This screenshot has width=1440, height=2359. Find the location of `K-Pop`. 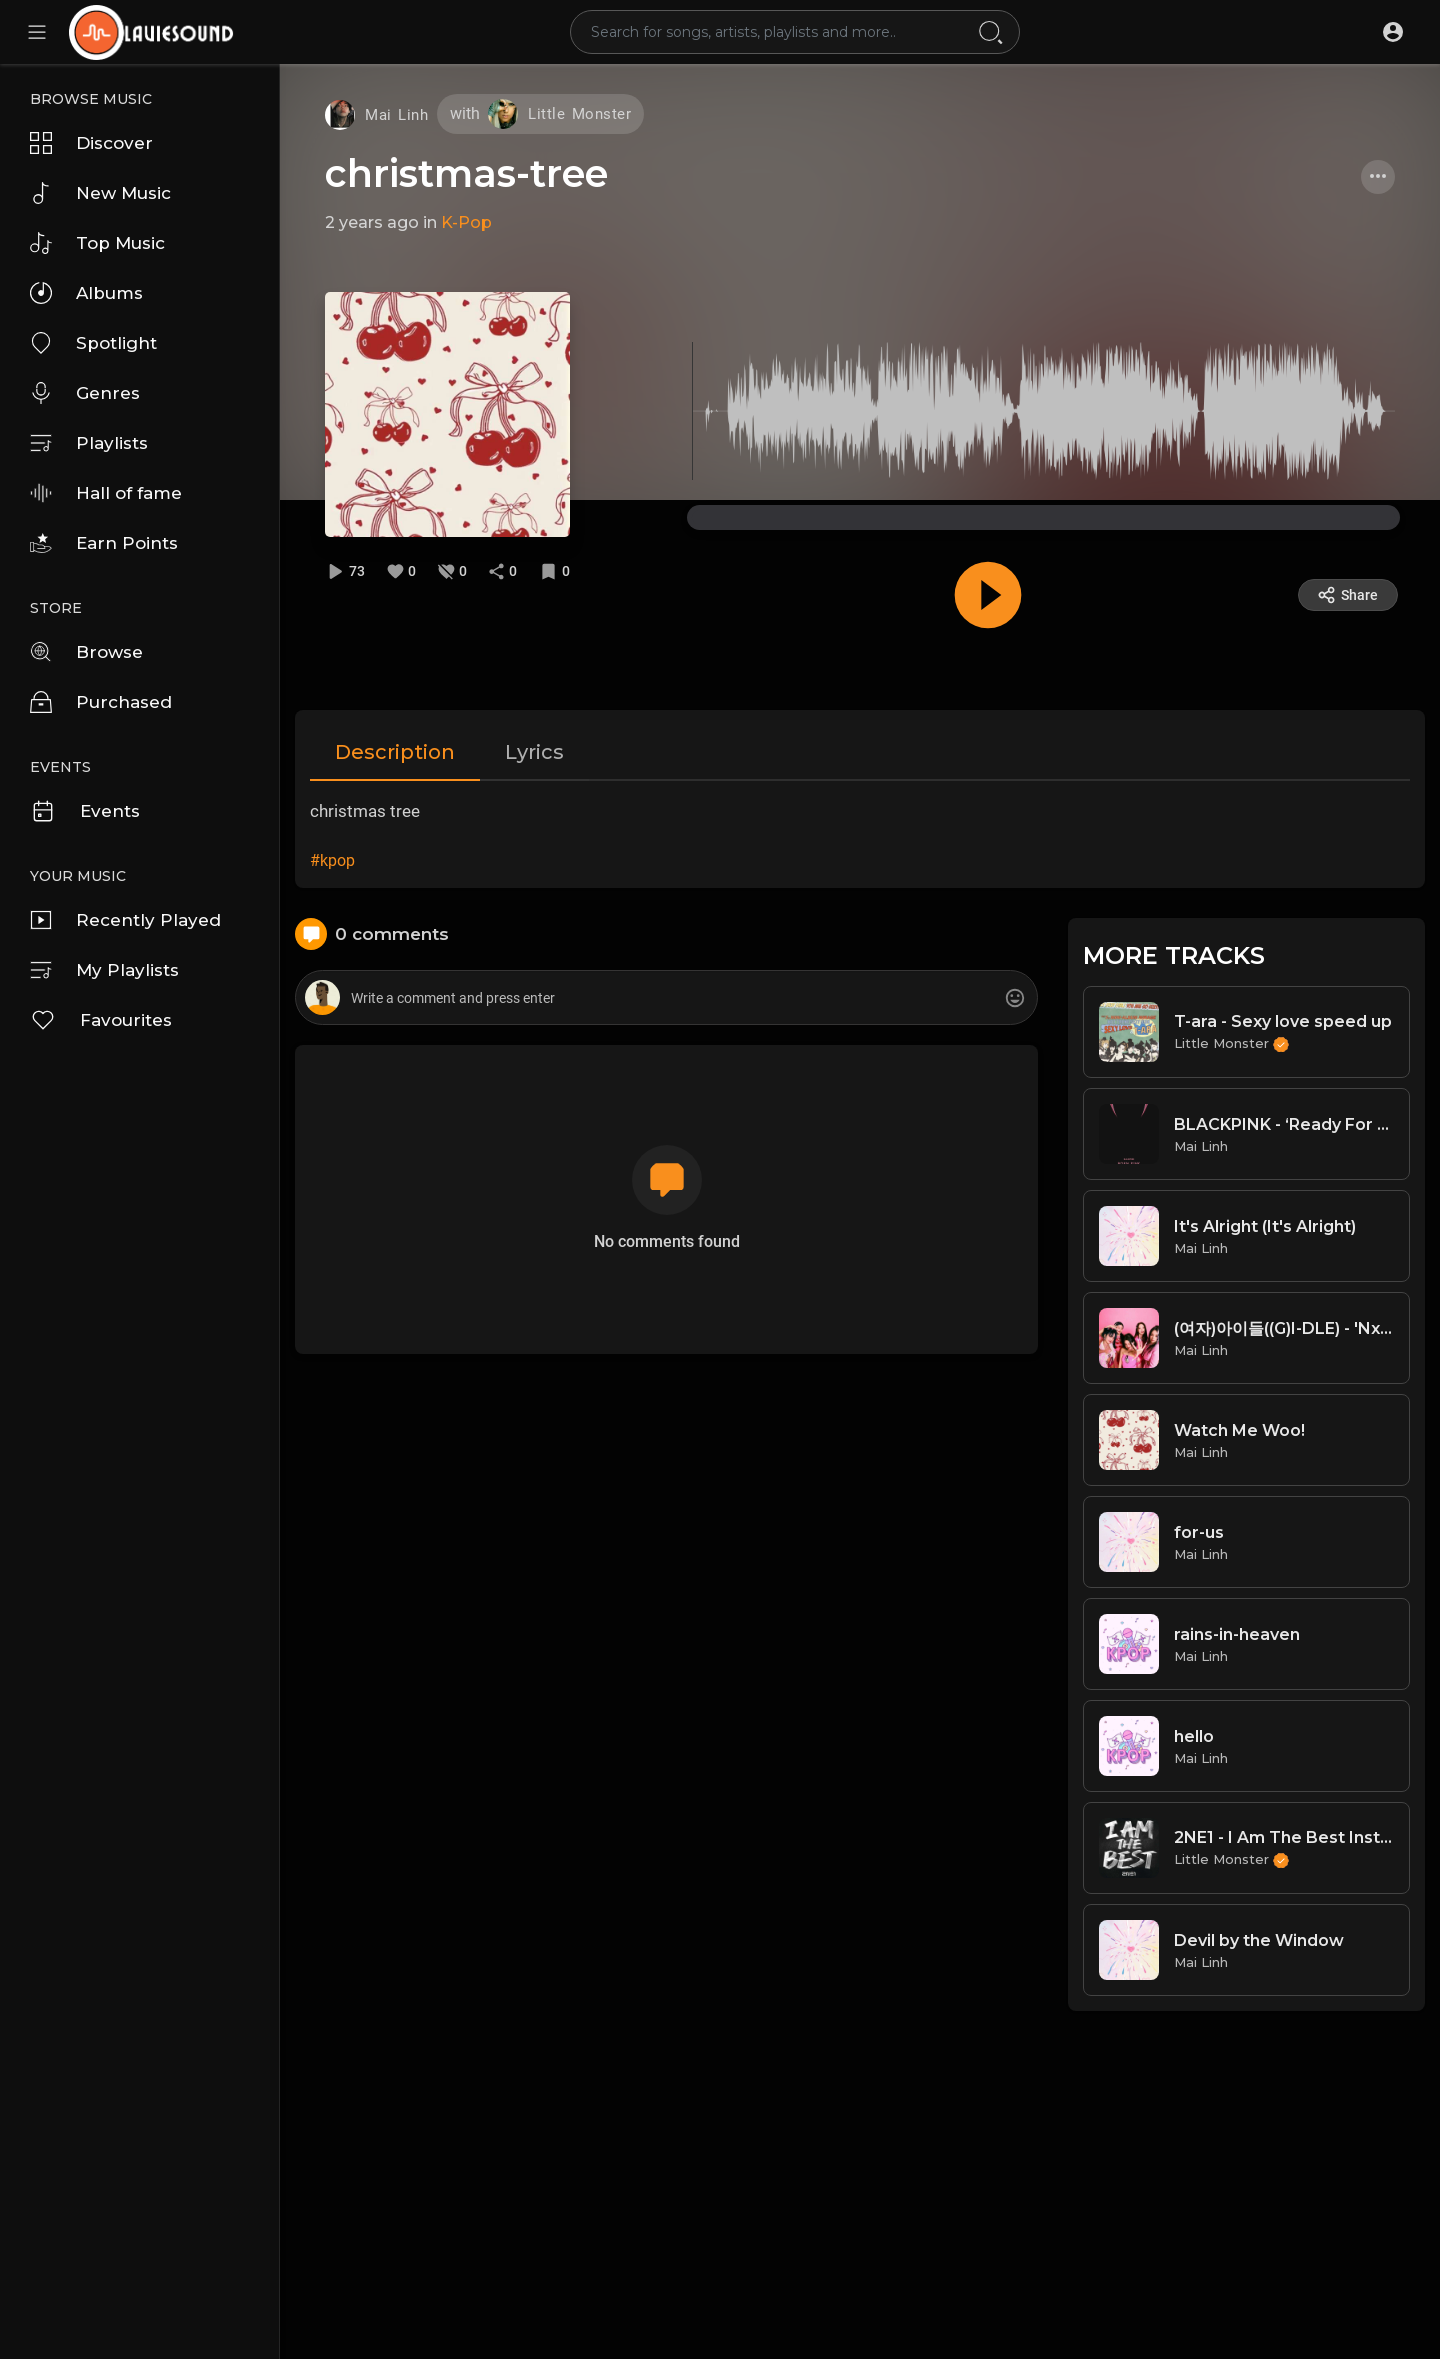

K-Pop is located at coordinates (466, 222).